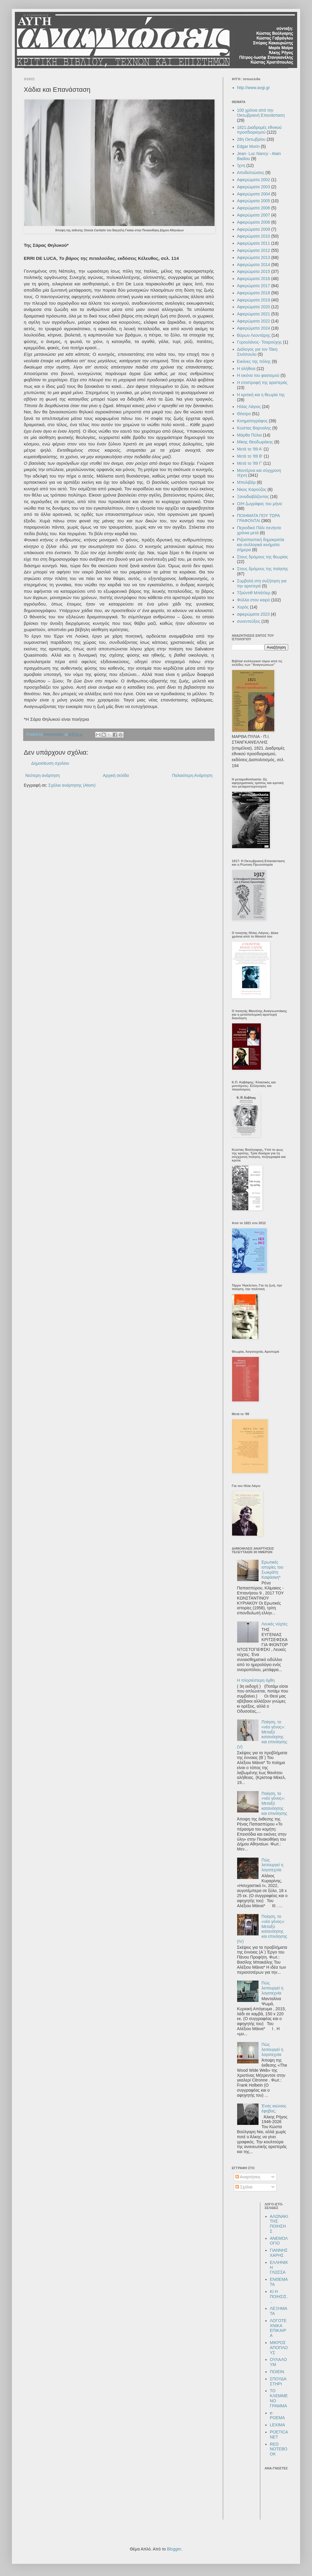 The image size is (312, 2576). What do you see at coordinates (243, 607) in the screenshot?
I see `Χορός` at bounding box center [243, 607].